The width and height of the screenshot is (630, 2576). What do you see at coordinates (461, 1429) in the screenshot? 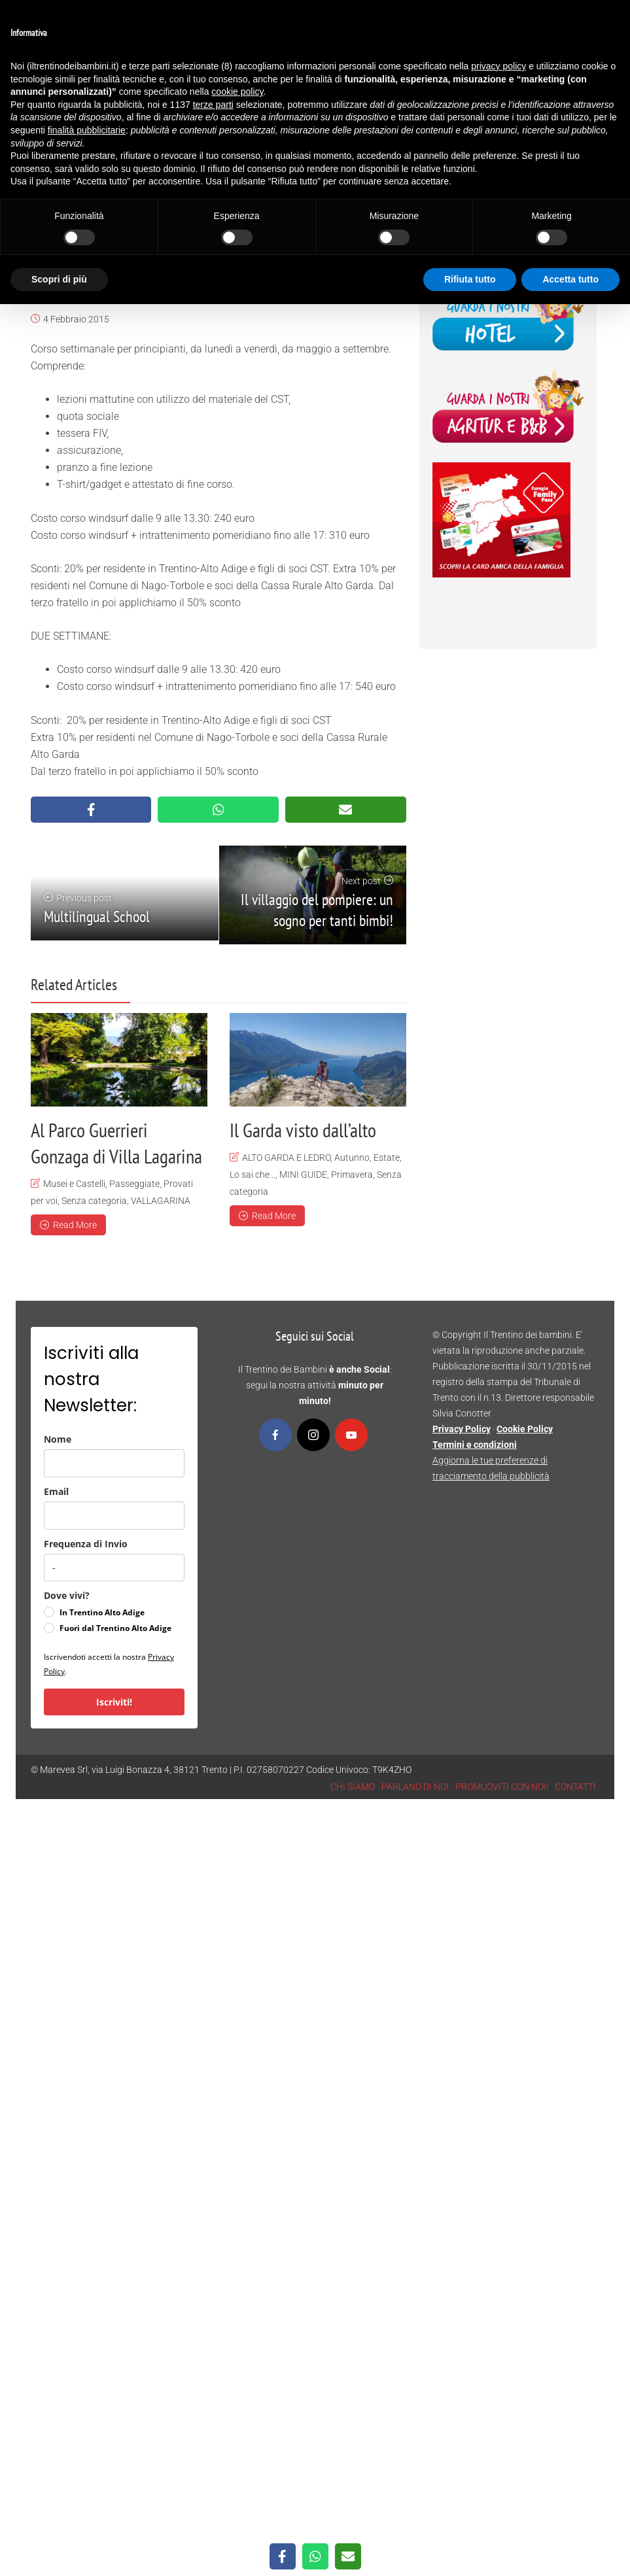
I see `Privacy Policy` at bounding box center [461, 1429].